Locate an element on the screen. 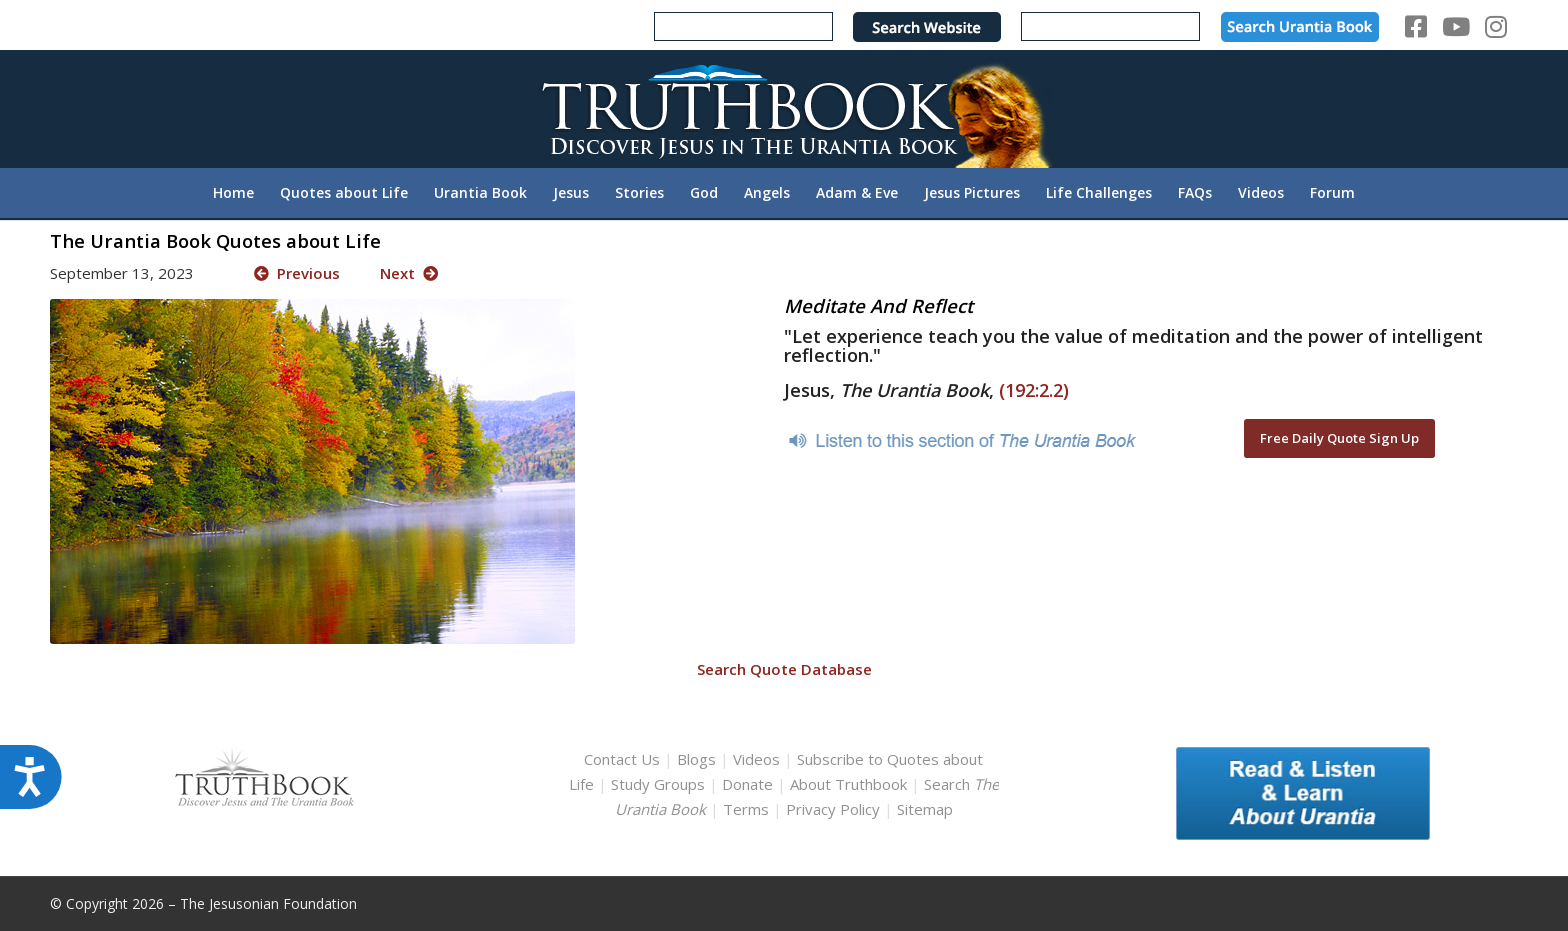  About Truthbook is located at coordinates (848, 784).